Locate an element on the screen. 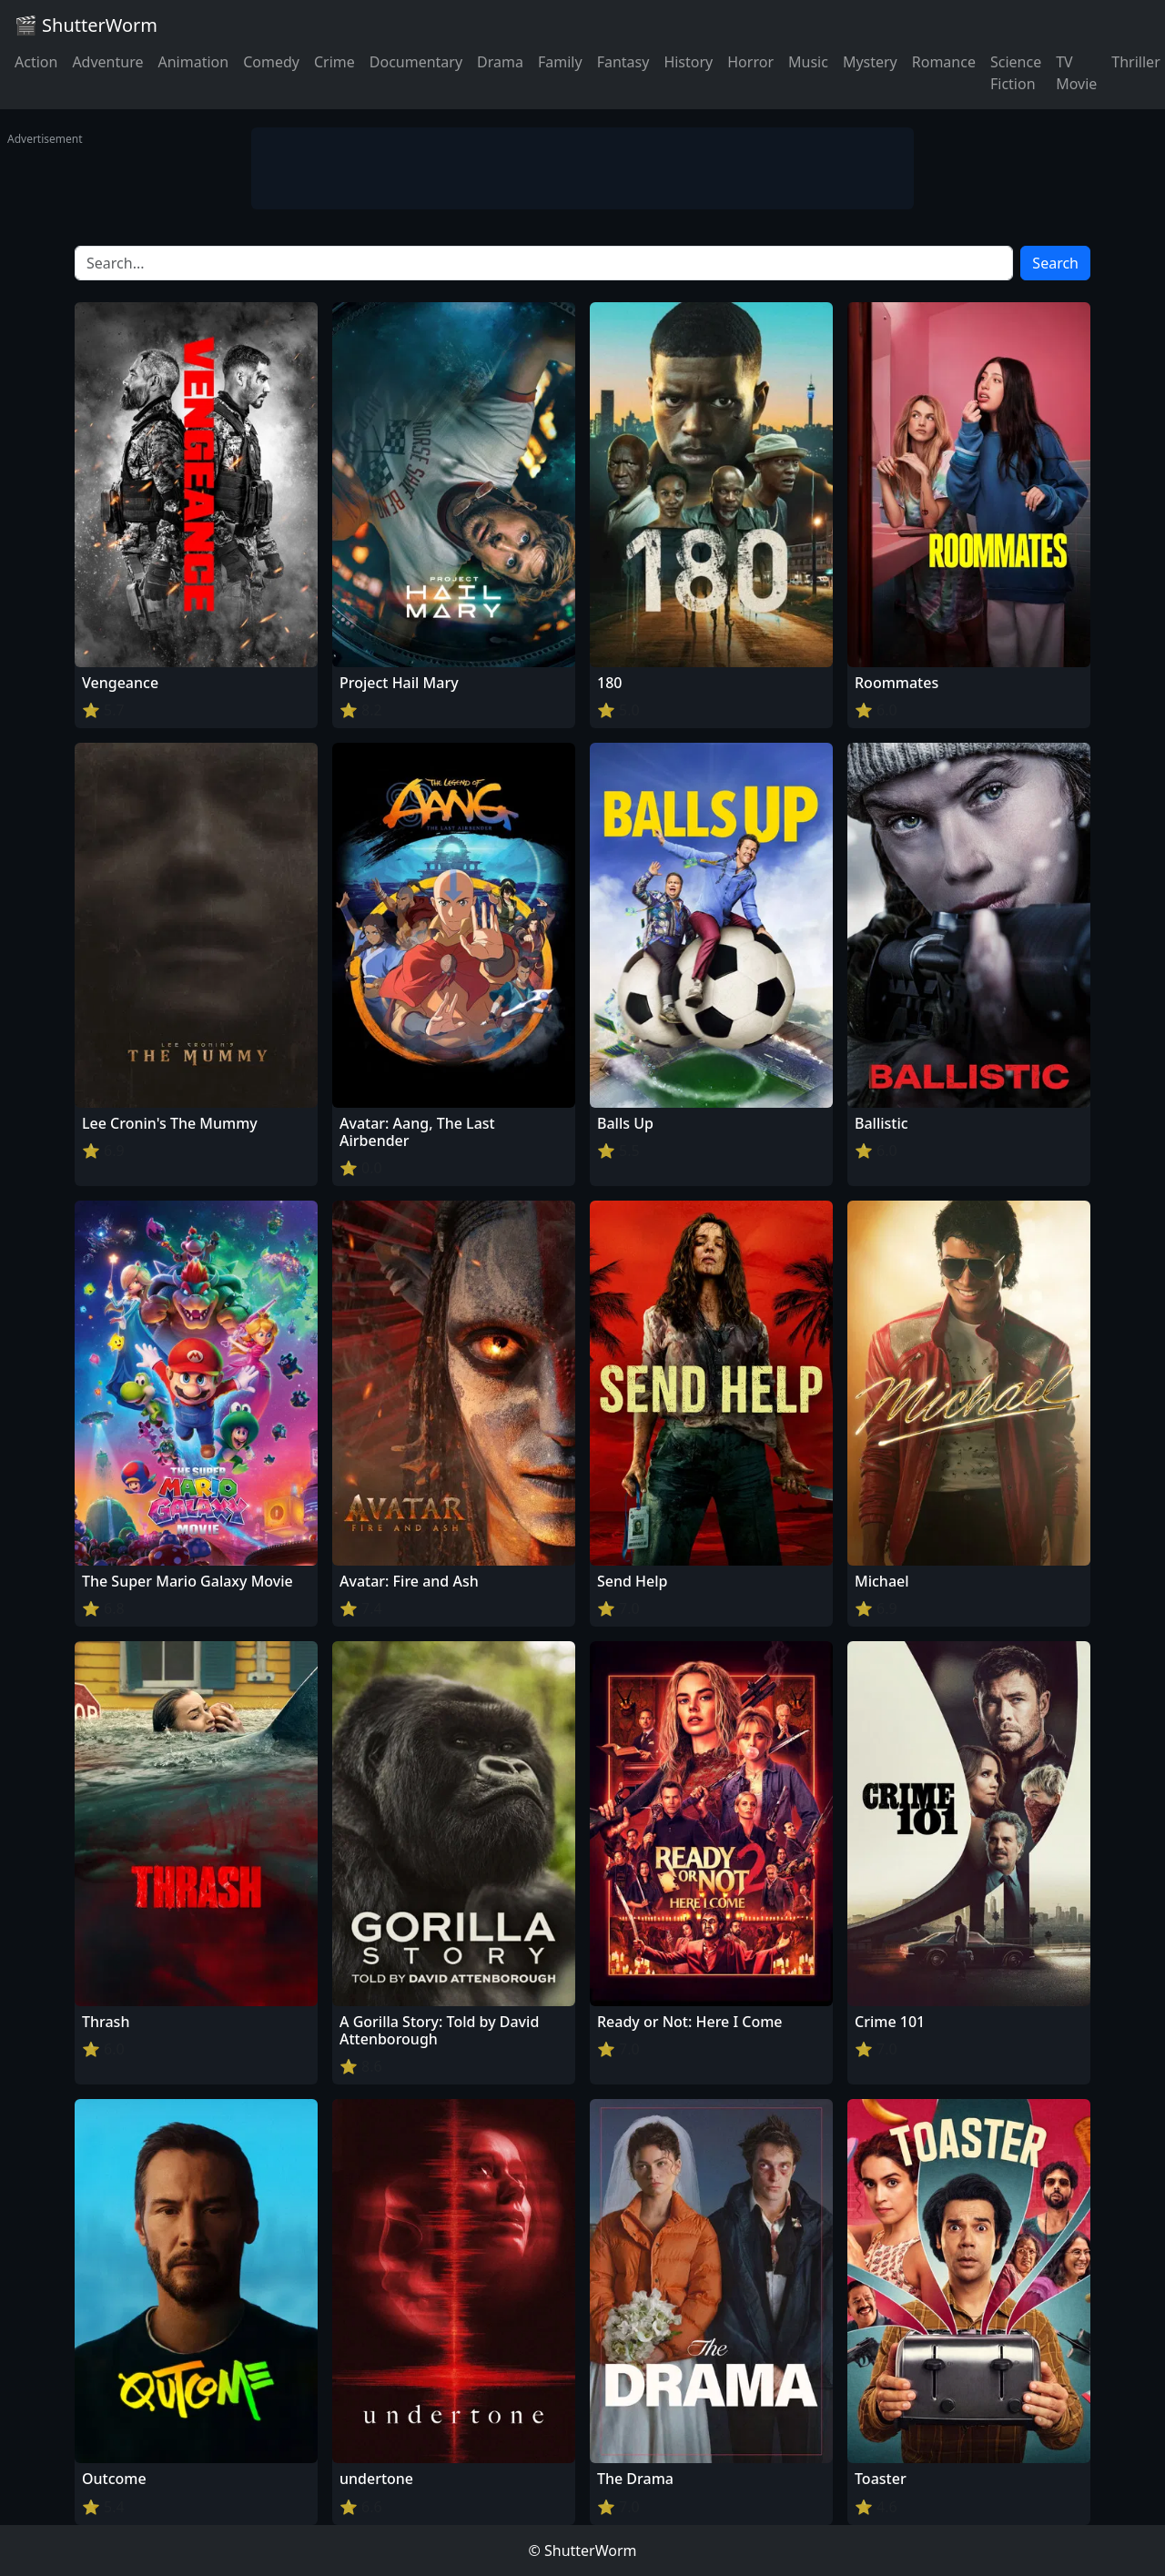 This screenshot has height=2576, width=1165. Search is located at coordinates (1055, 263).